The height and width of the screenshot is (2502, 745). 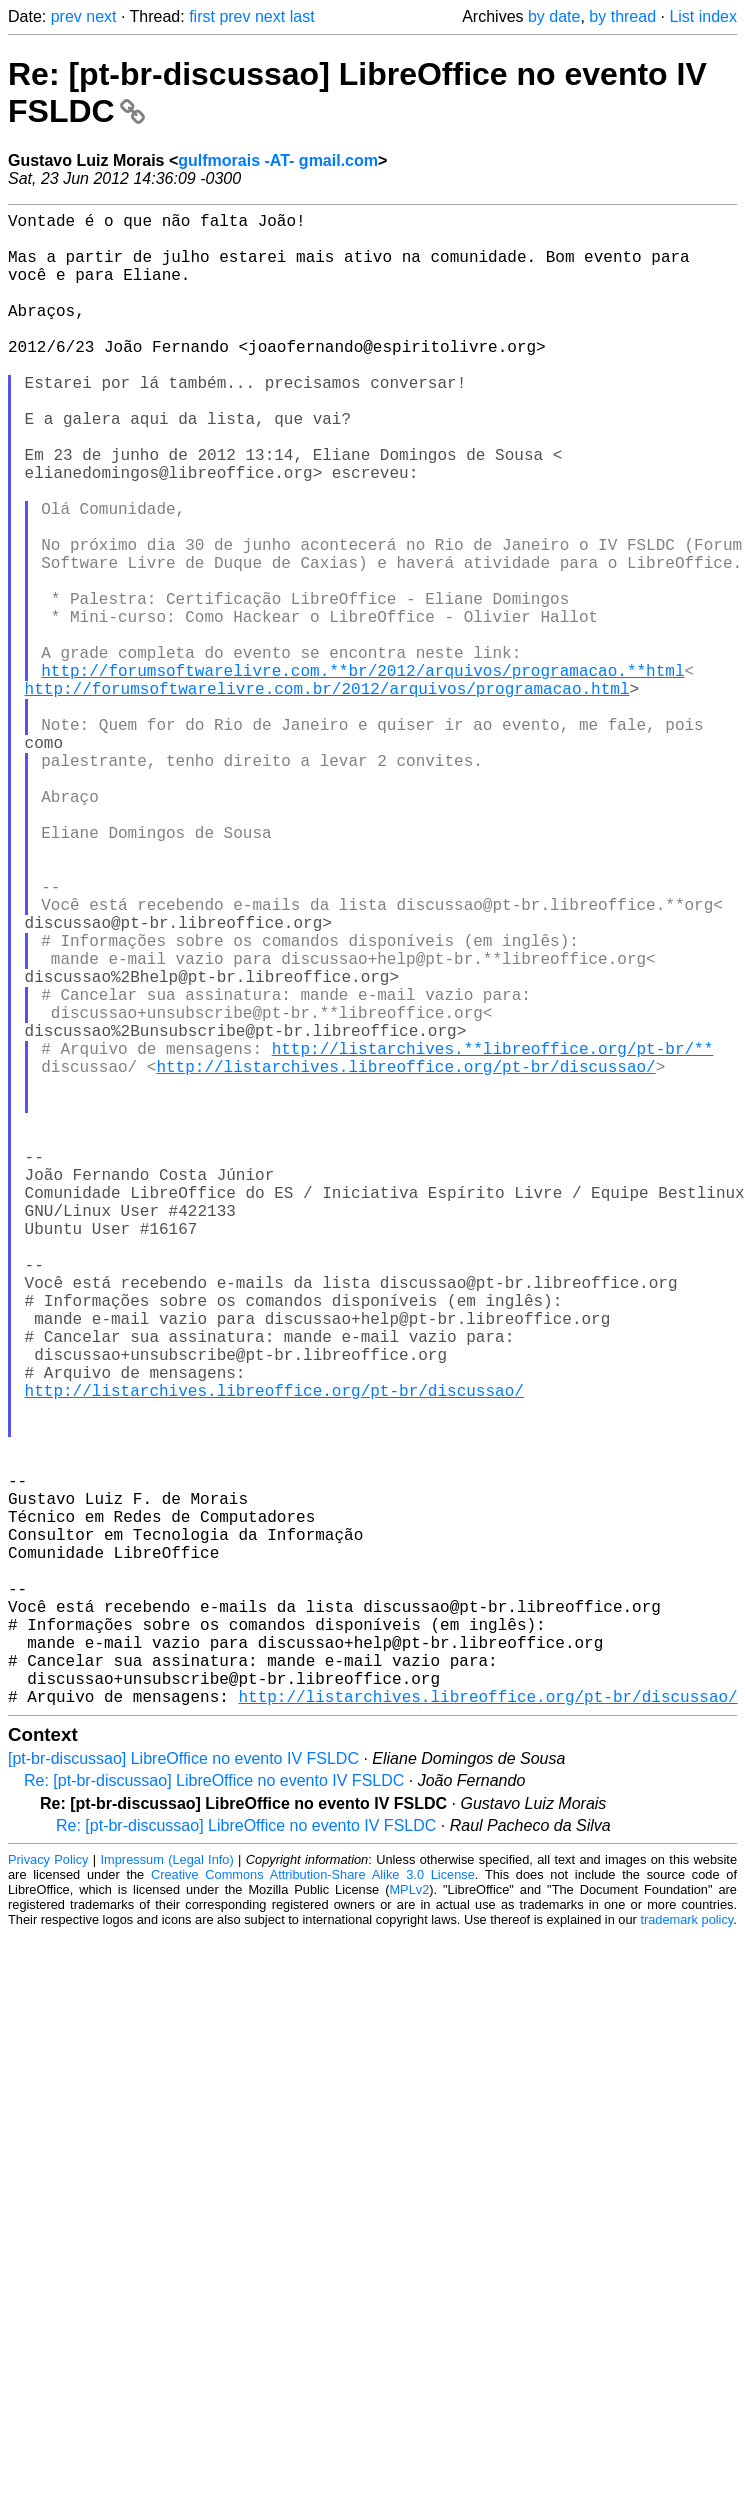 What do you see at coordinates (214, 2112) in the screenshot?
I see `Re: [pt-br-discussao] LibreOffice no evento IV FSLDC` at bounding box center [214, 2112].